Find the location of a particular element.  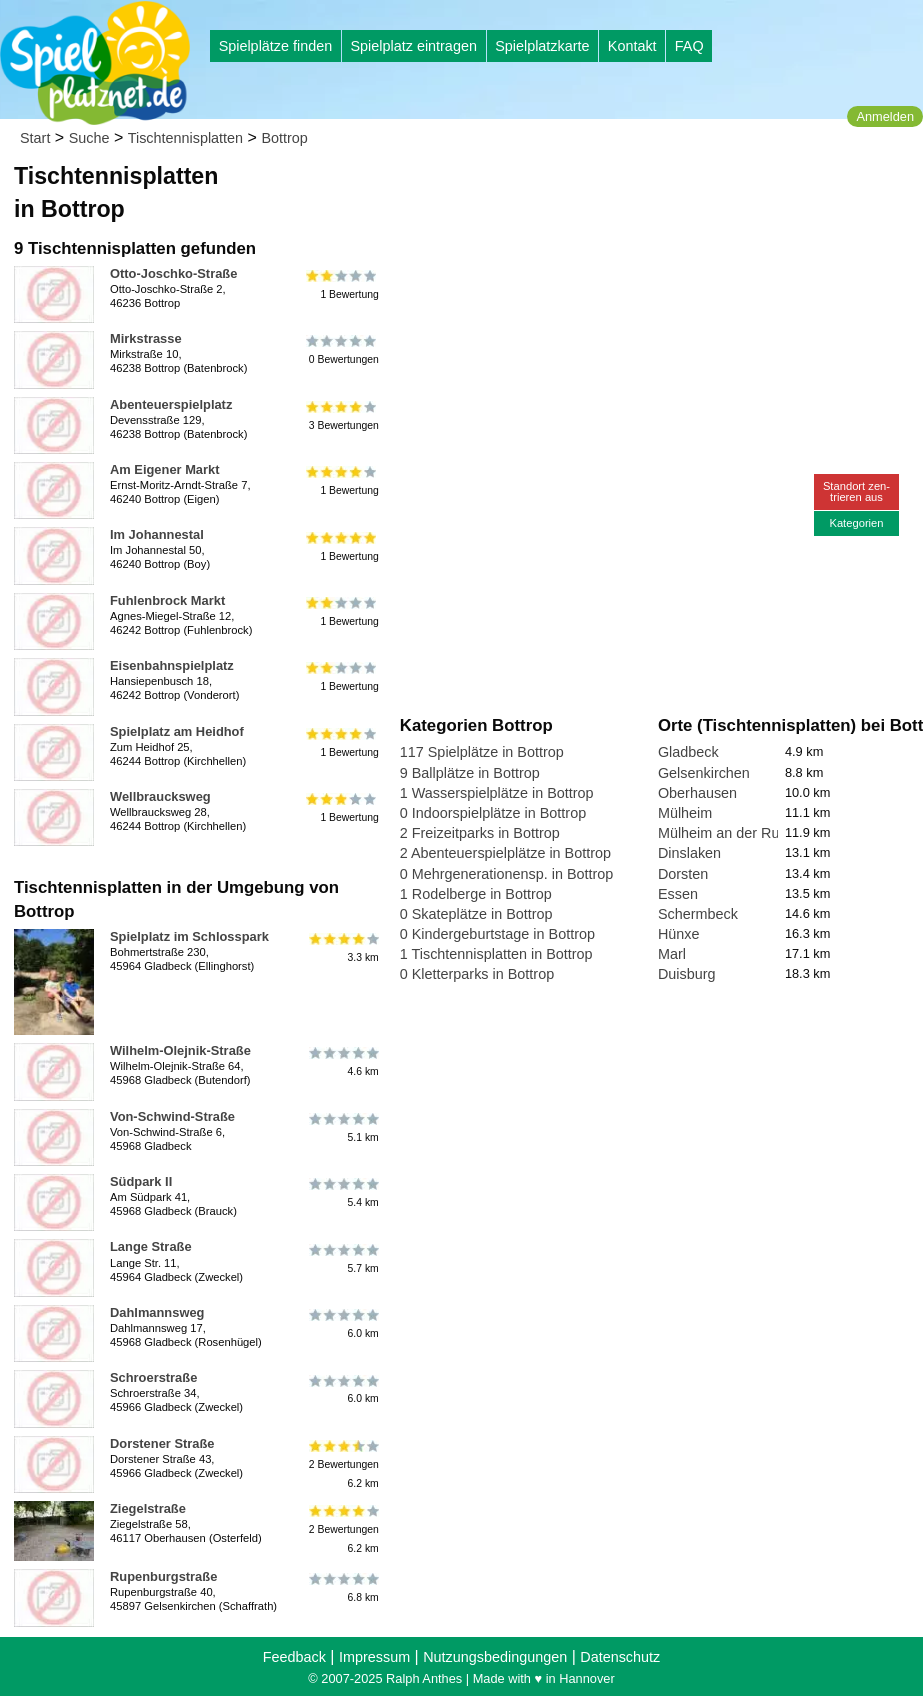

6.0 km is located at coordinates (342, 1324).